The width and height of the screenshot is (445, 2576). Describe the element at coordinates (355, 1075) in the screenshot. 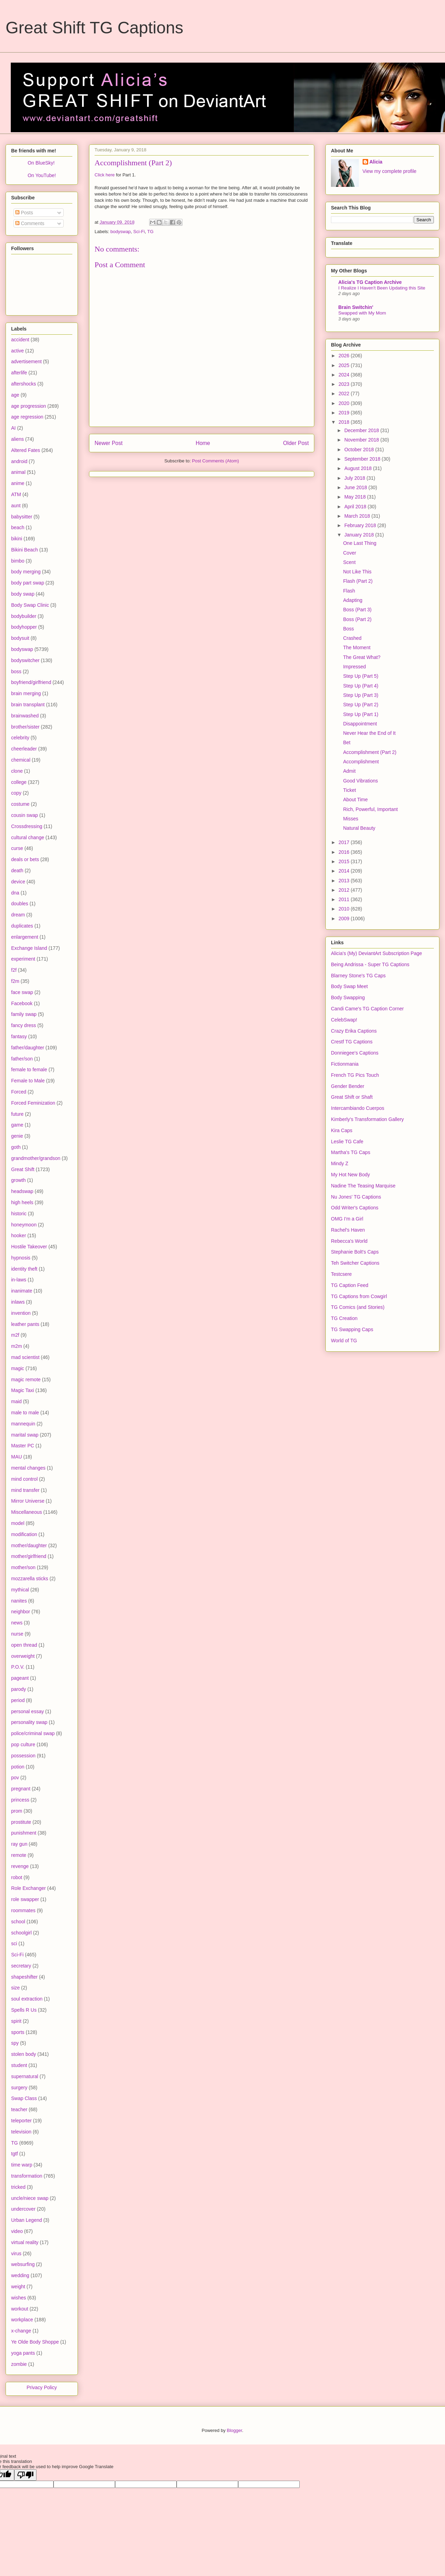

I see `French TG Pics Touch` at that location.